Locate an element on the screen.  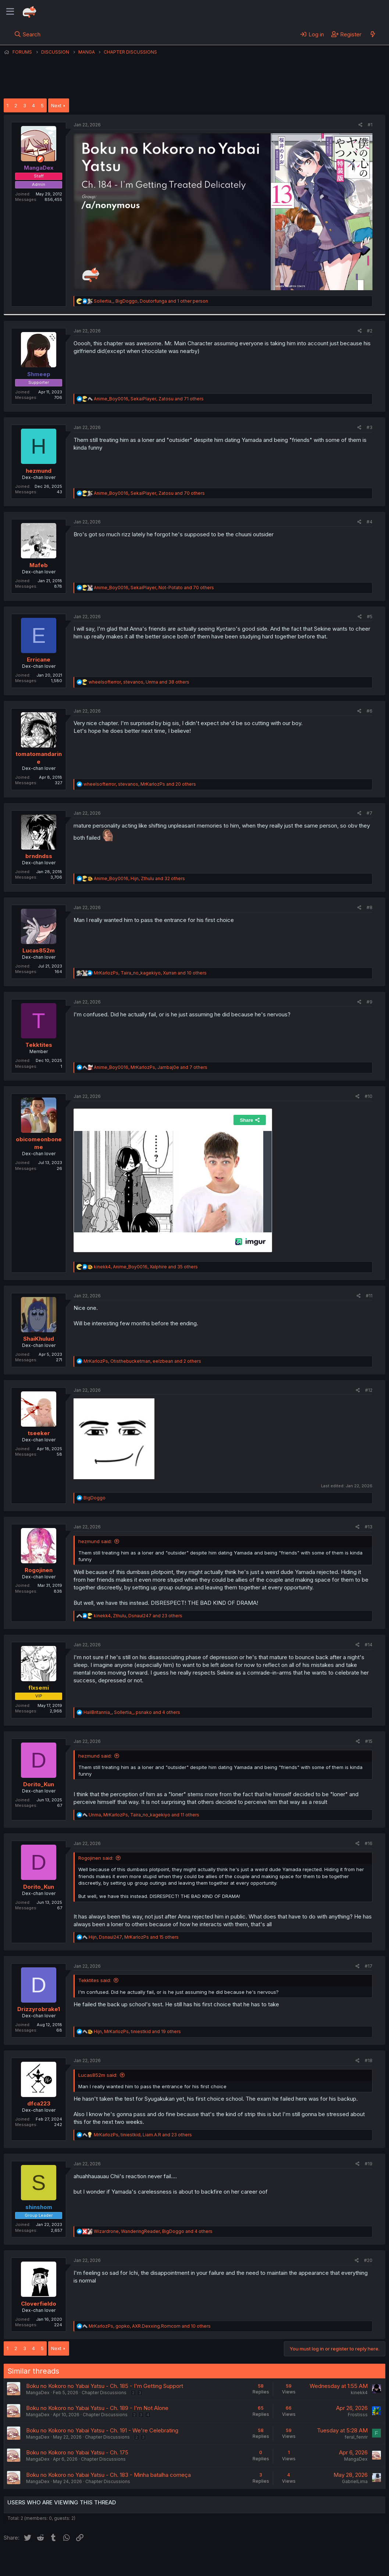
, , and 11 others is located at coordinates (144, 1814).